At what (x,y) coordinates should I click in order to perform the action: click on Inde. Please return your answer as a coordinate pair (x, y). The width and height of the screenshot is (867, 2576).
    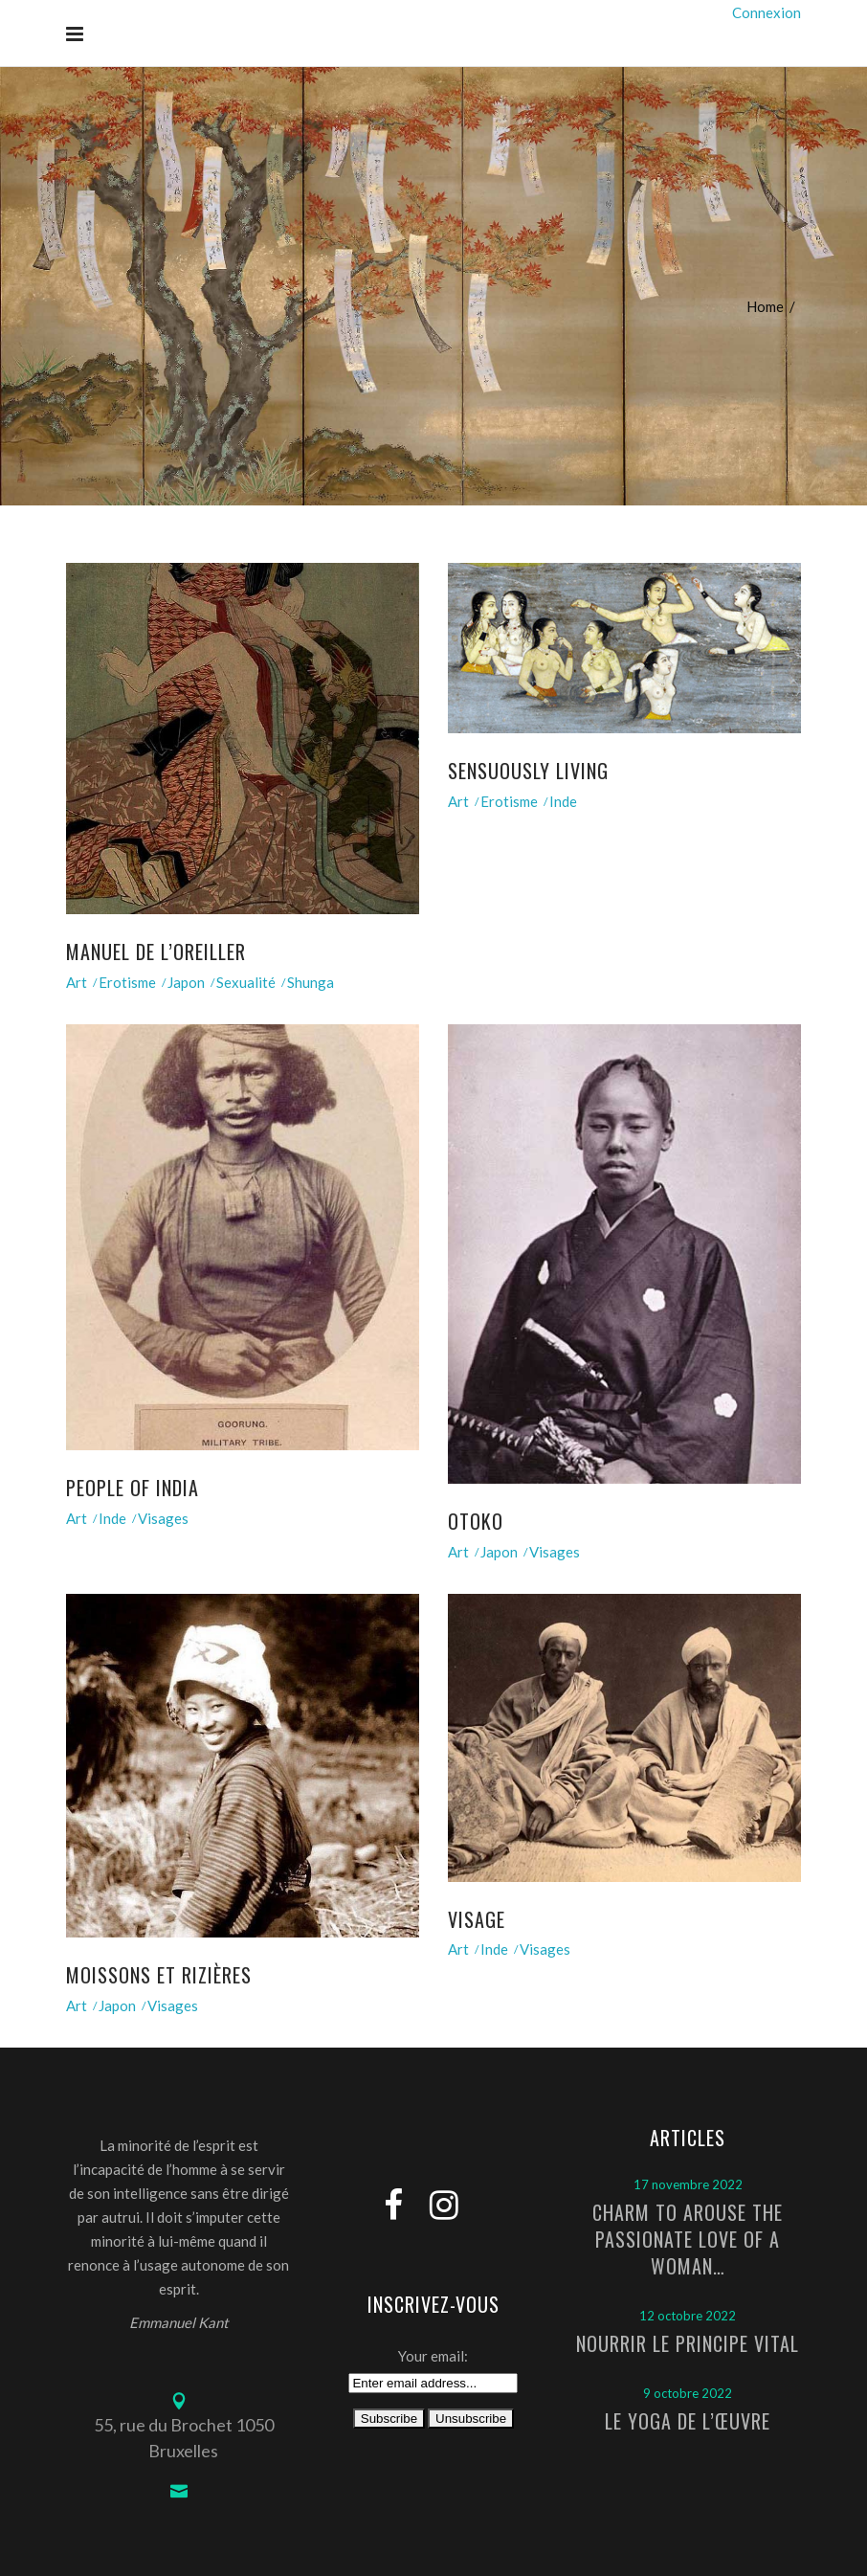
    Looking at the image, I should click on (563, 801).